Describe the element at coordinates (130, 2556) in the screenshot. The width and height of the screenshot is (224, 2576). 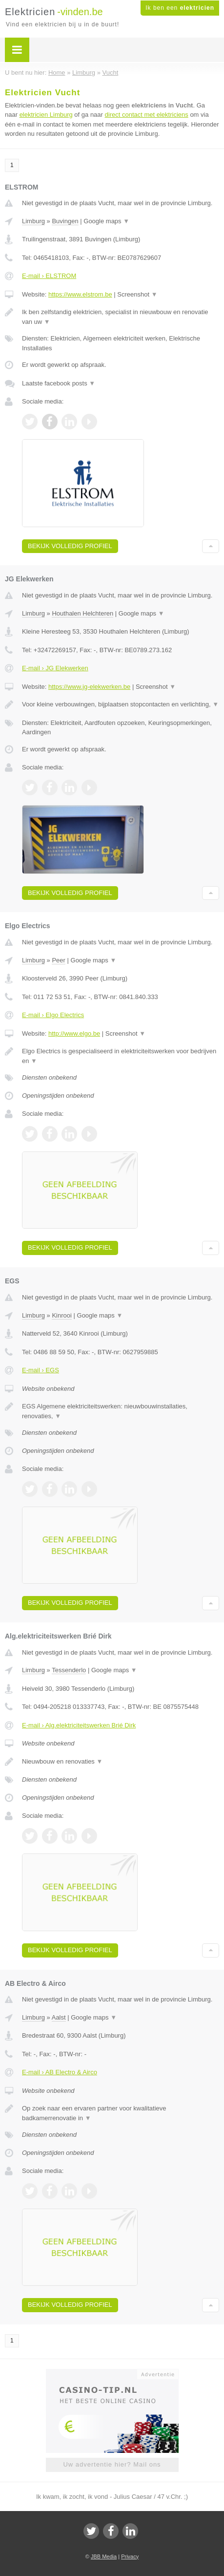
I see `Privacy` at that location.